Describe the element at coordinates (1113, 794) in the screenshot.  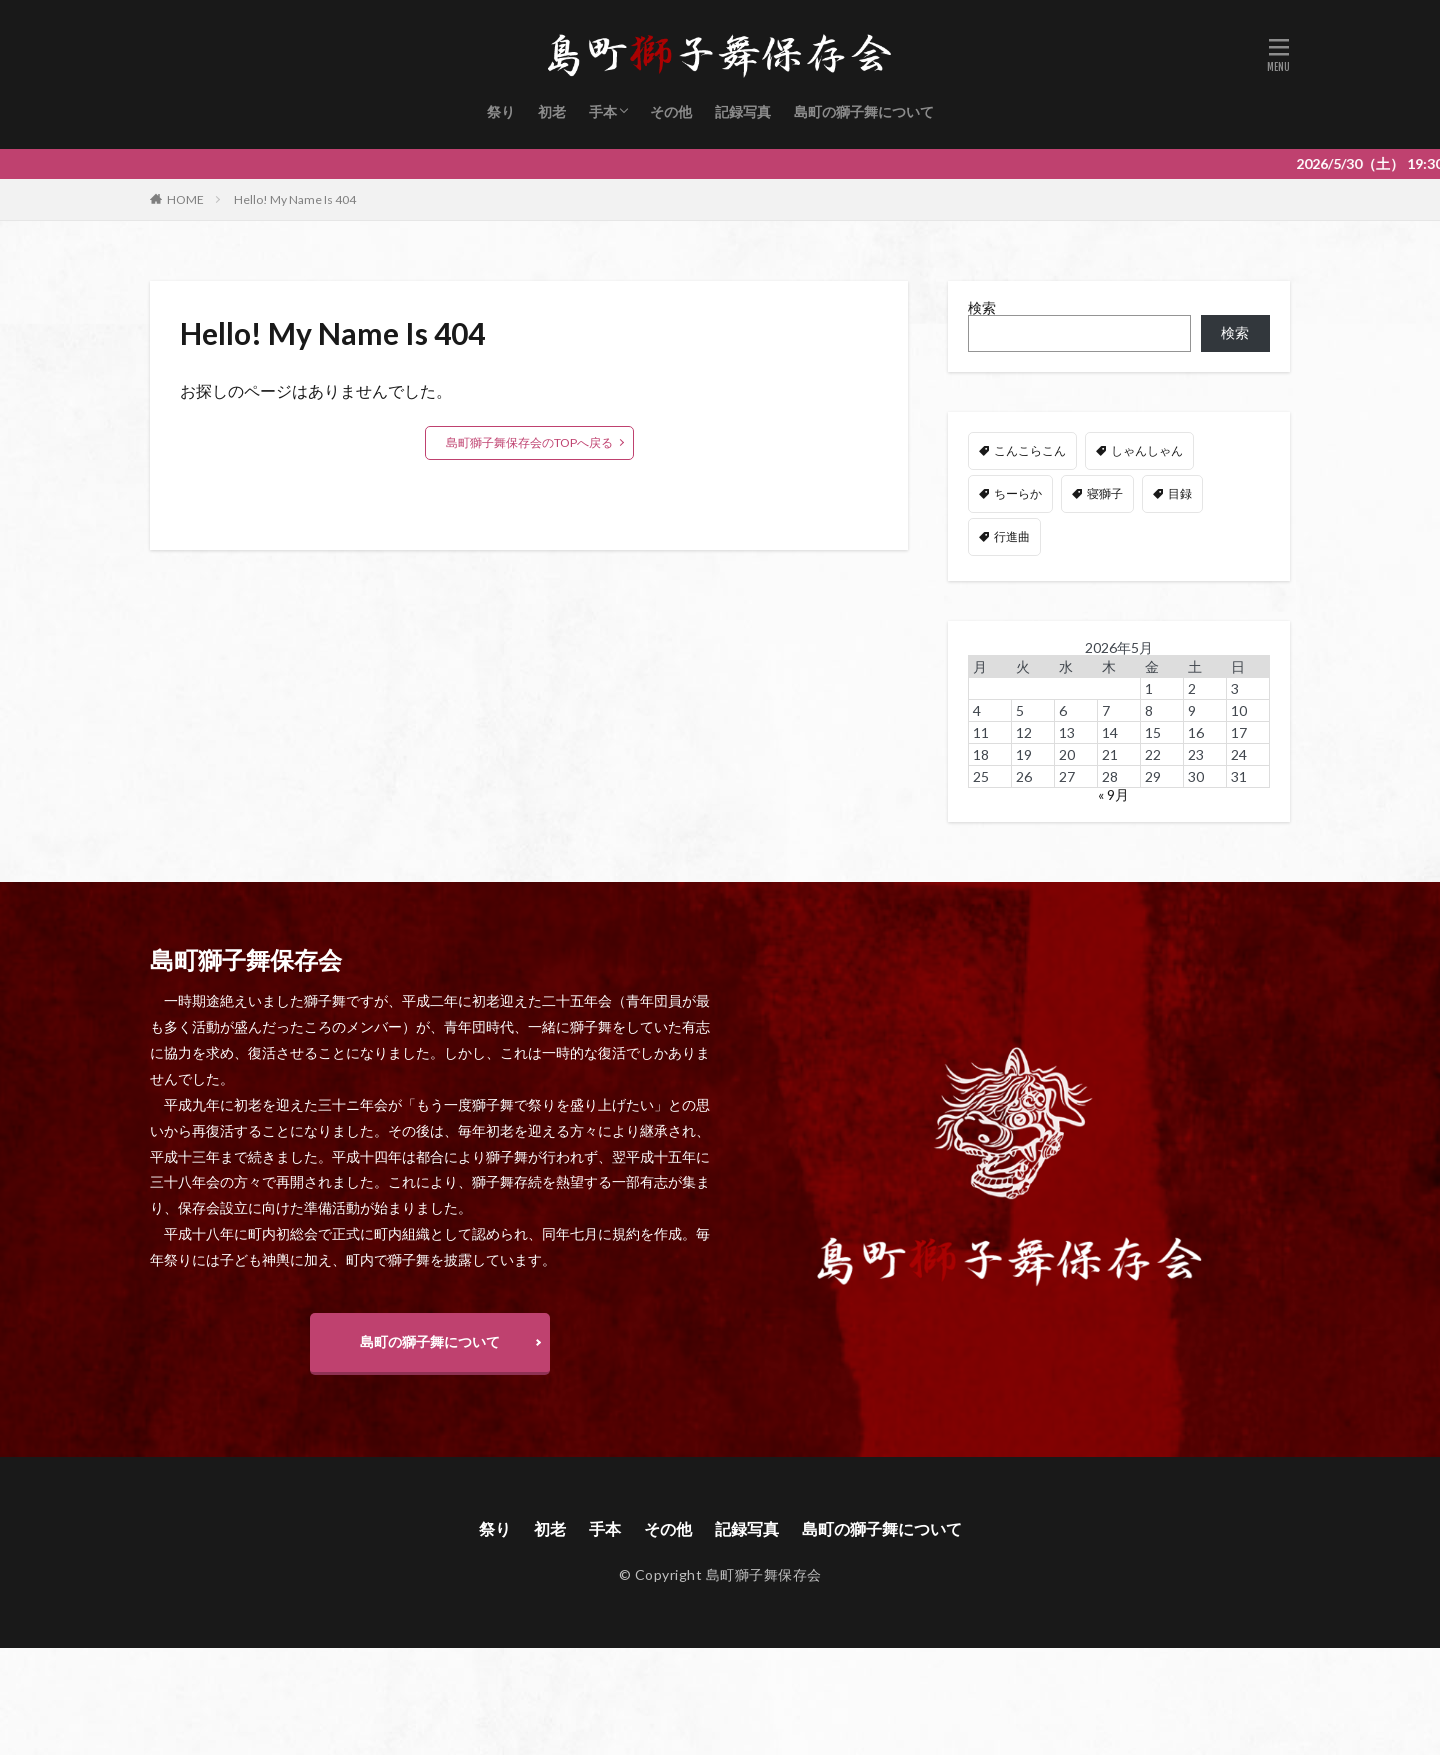
I see `« 9月` at that location.